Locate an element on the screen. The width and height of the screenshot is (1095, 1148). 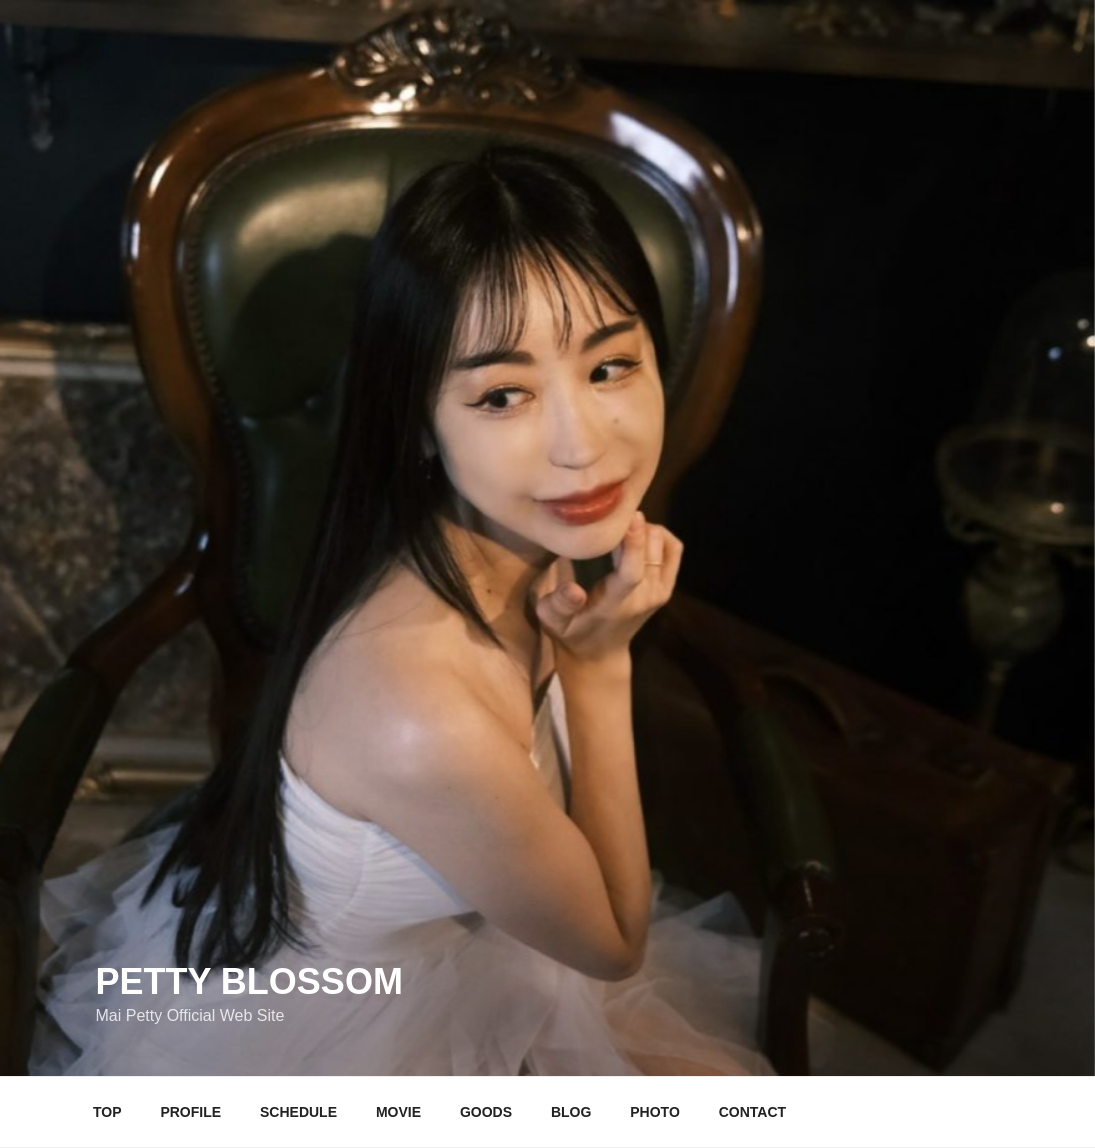
PHOTO is located at coordinates (655, 1112).